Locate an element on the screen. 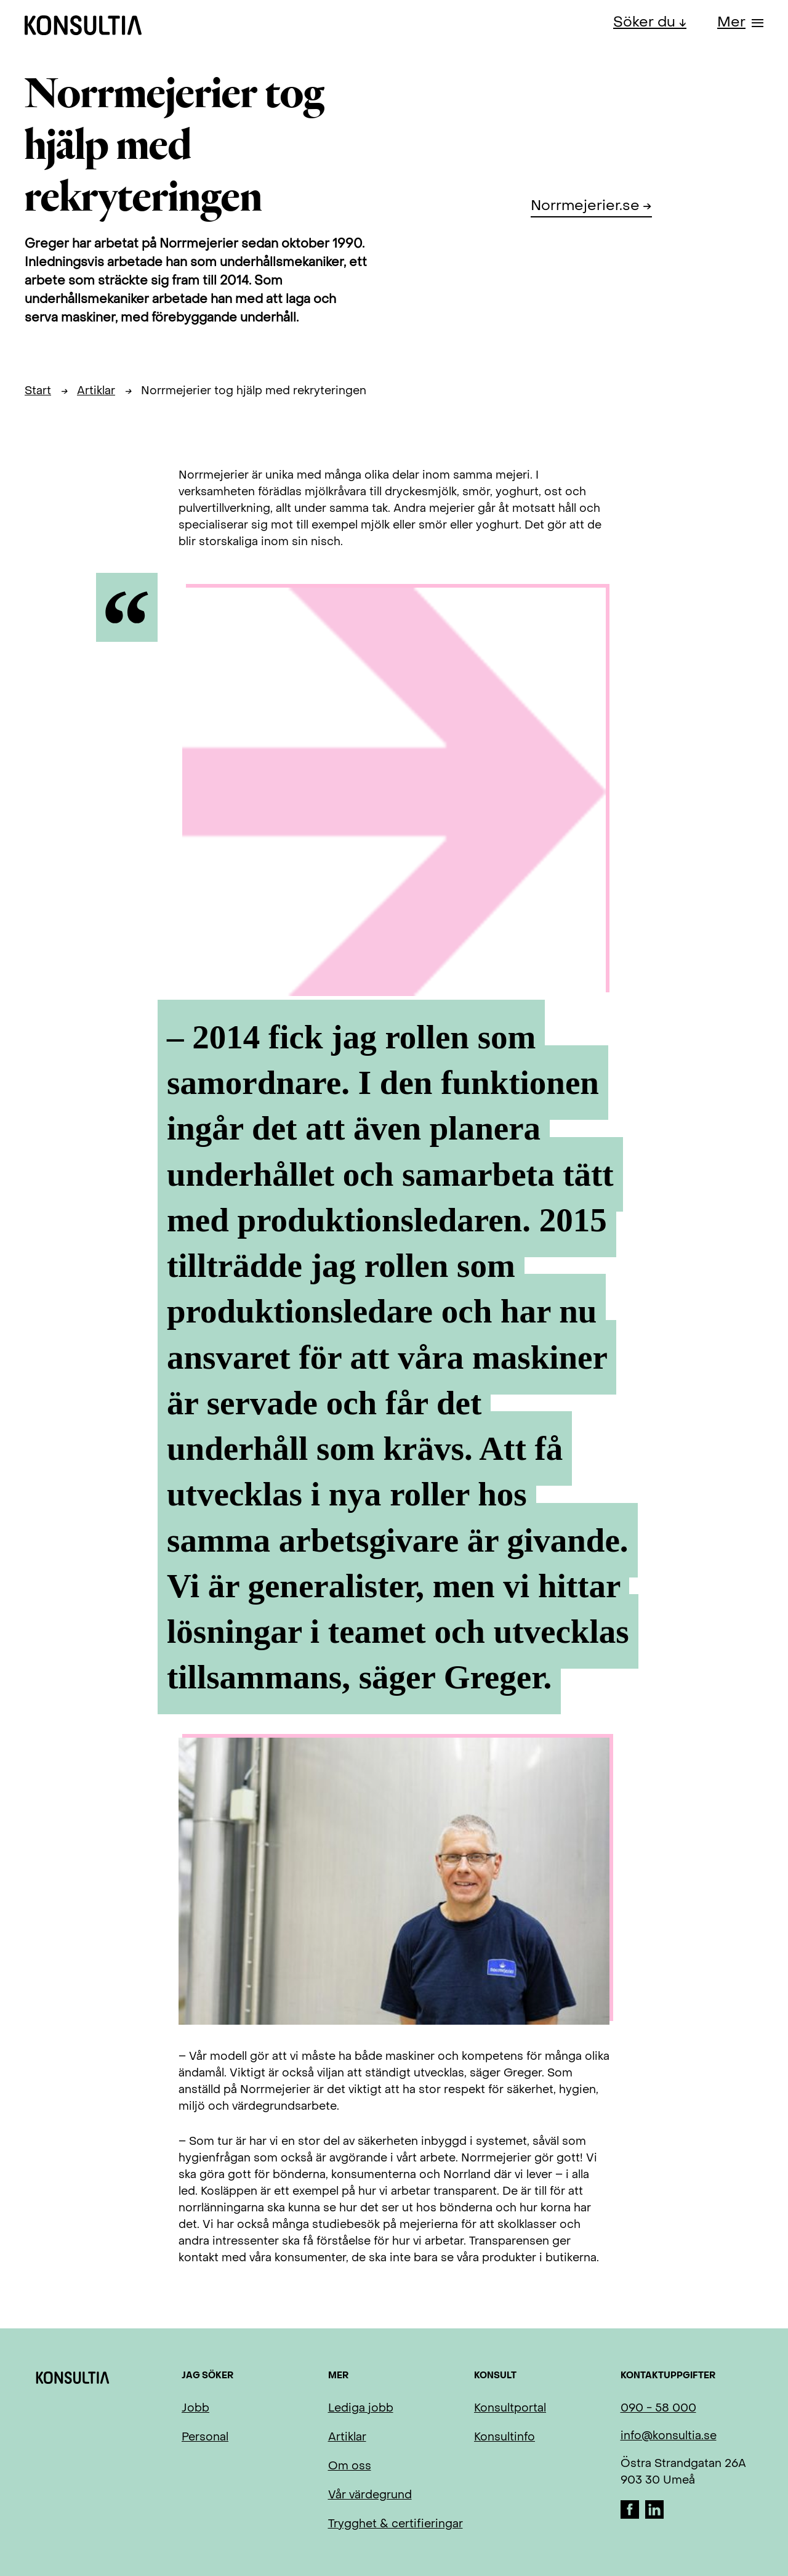 Image resolution: width=788 pixels, height=2576 pixels. Söker du is located at coordinates (646, 23).